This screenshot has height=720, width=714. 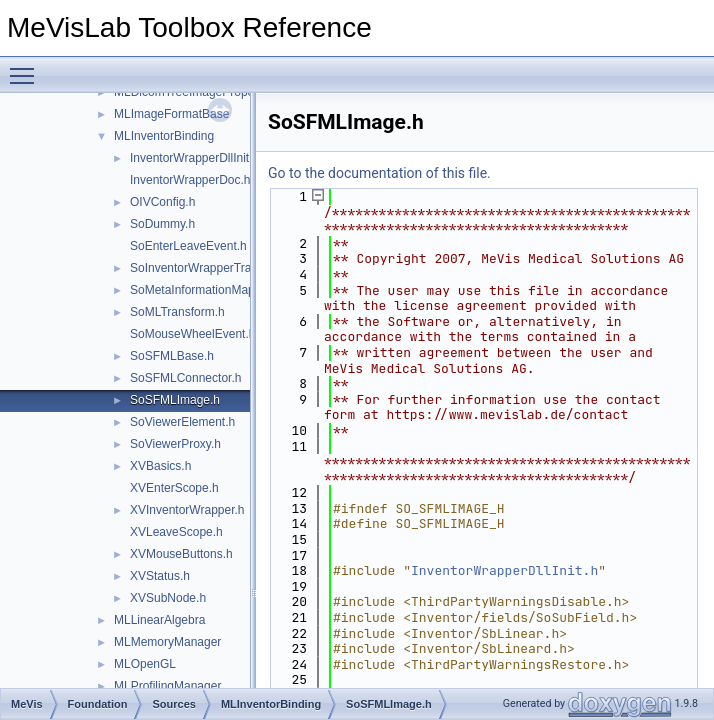 I want to click on Go to the documentation of this file., so click(x=379, y=173).